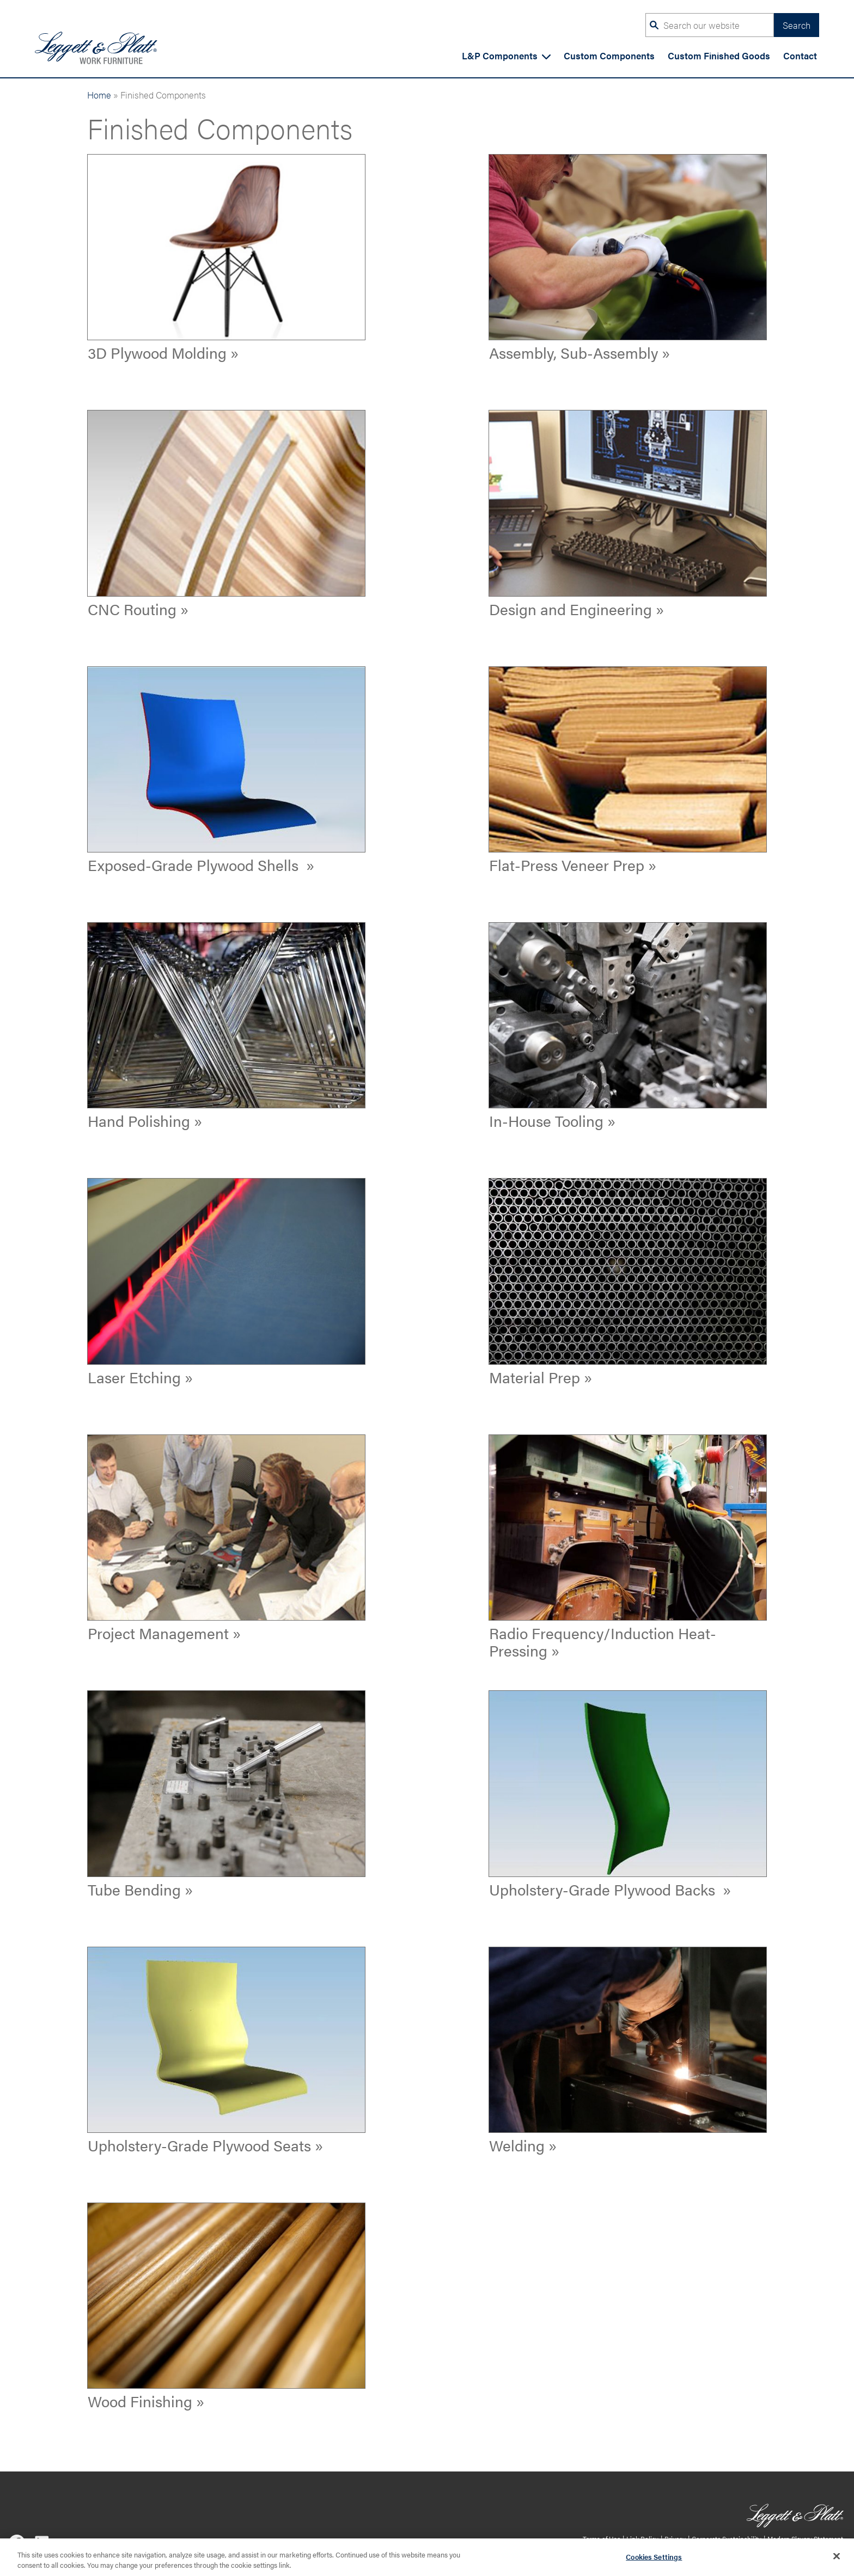 The image size is (854, 2576). I want to click on Custom Components, so click(609, 55).